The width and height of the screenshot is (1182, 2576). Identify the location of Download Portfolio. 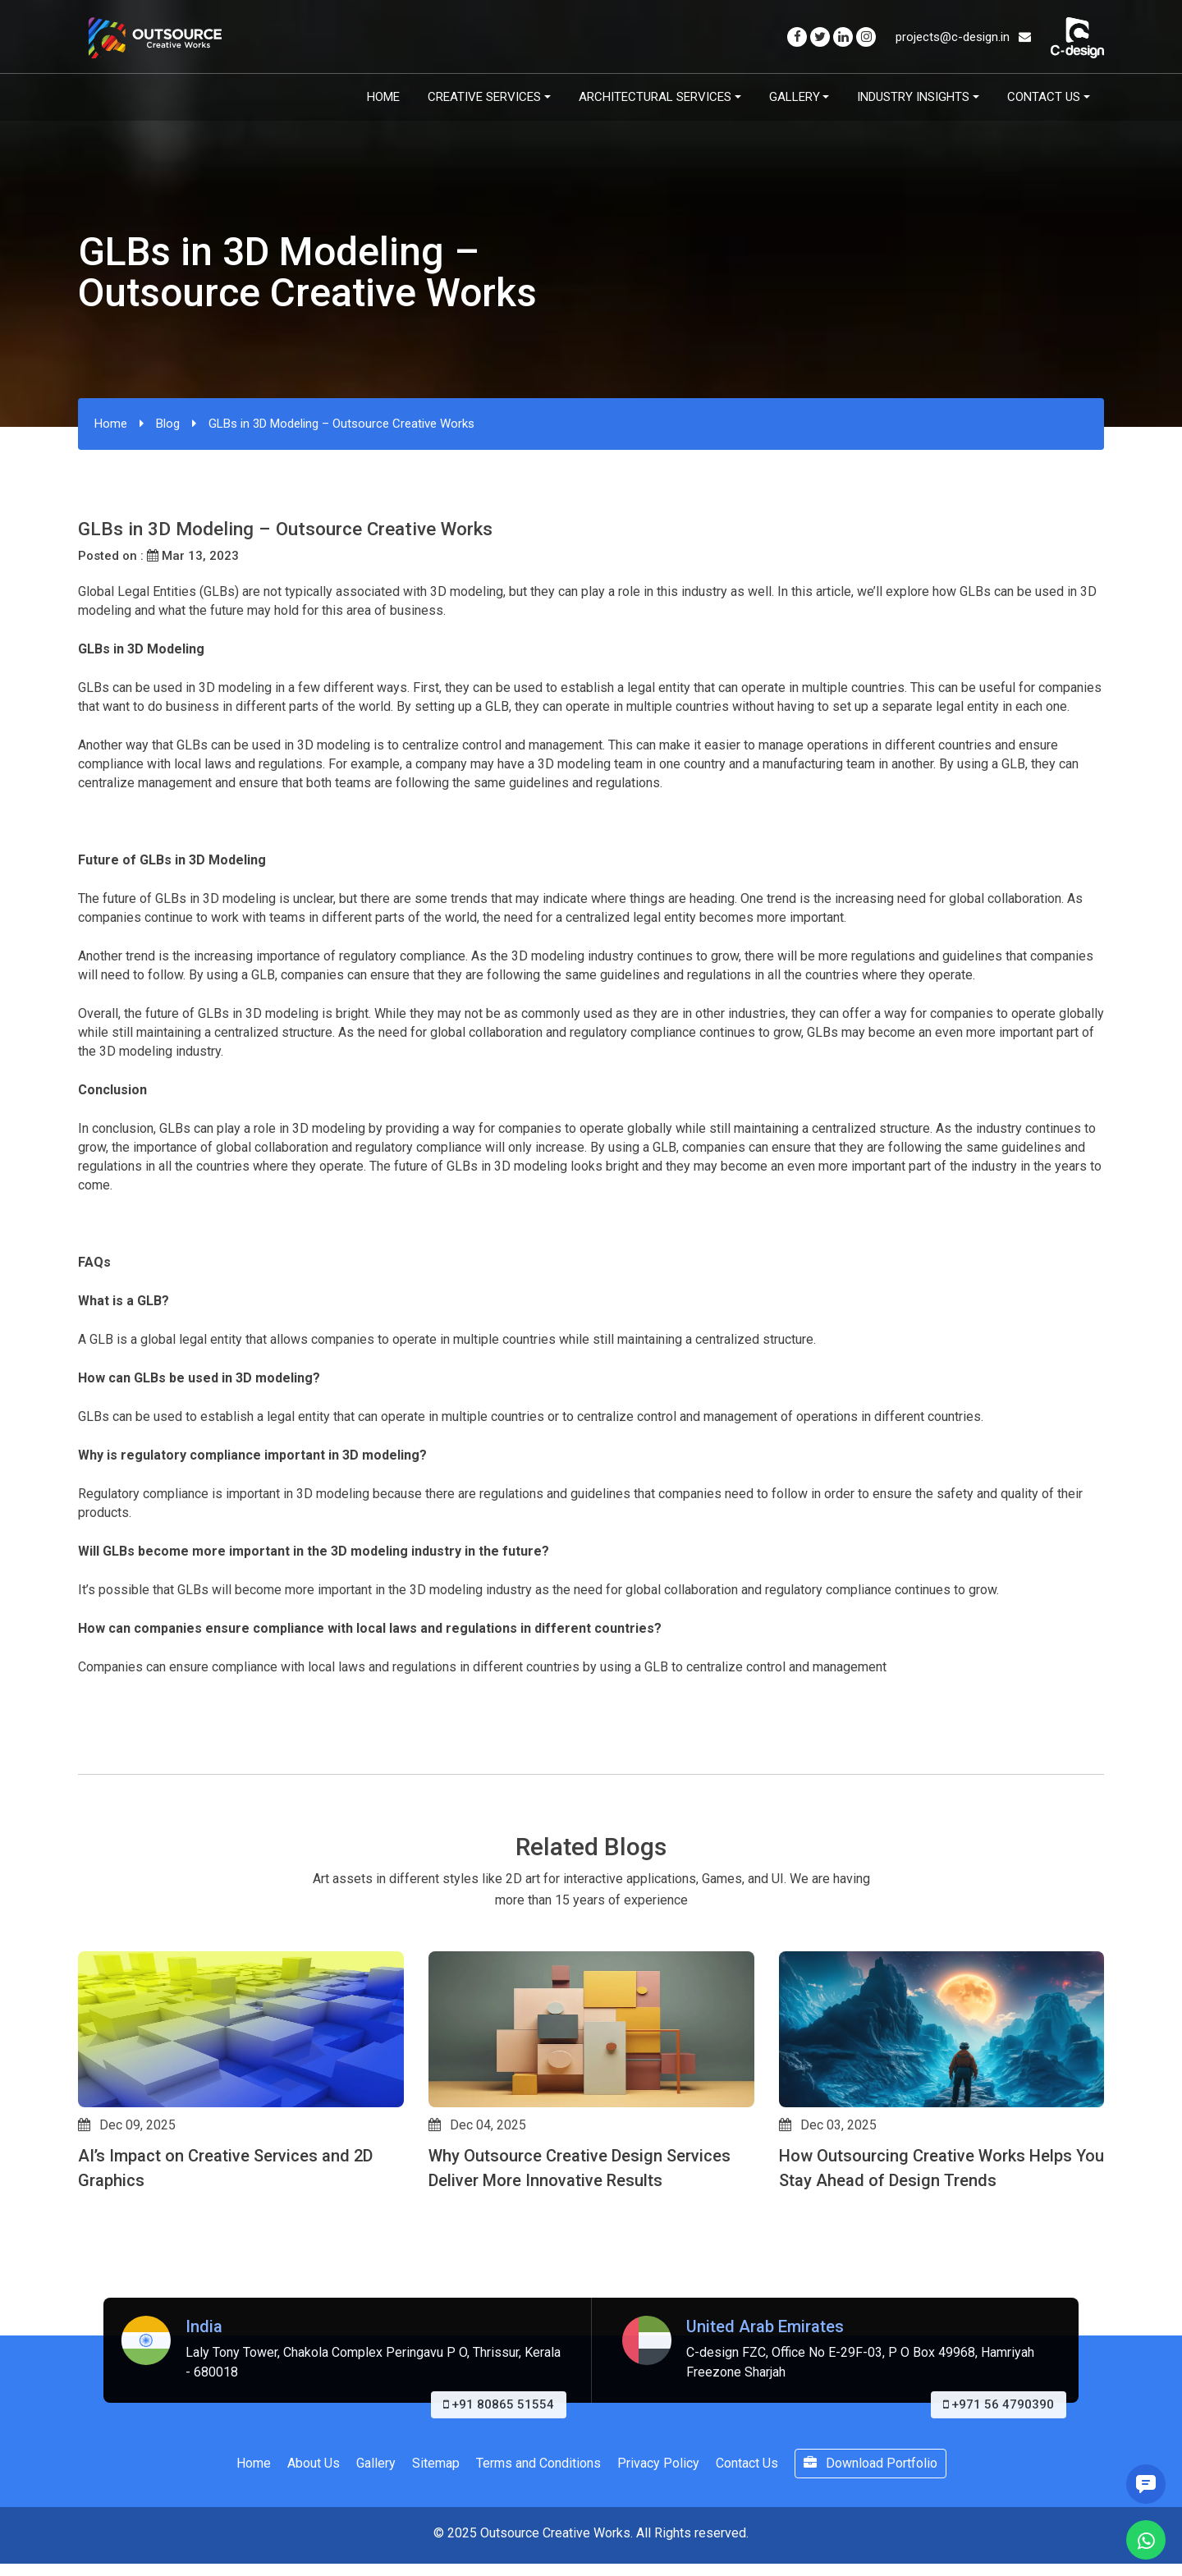
(870, 2463).